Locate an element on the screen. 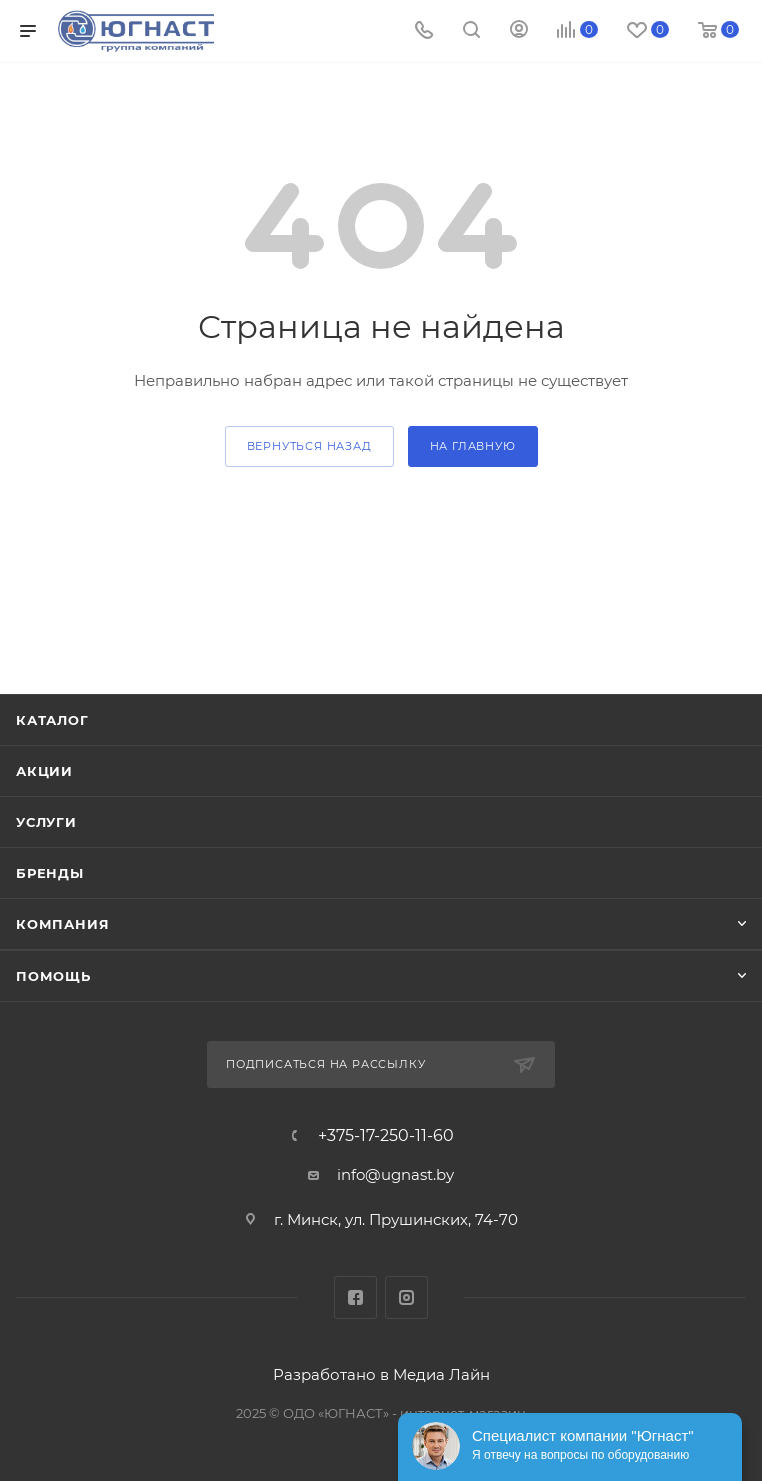  Услуги is located at coordinates (46, 822).